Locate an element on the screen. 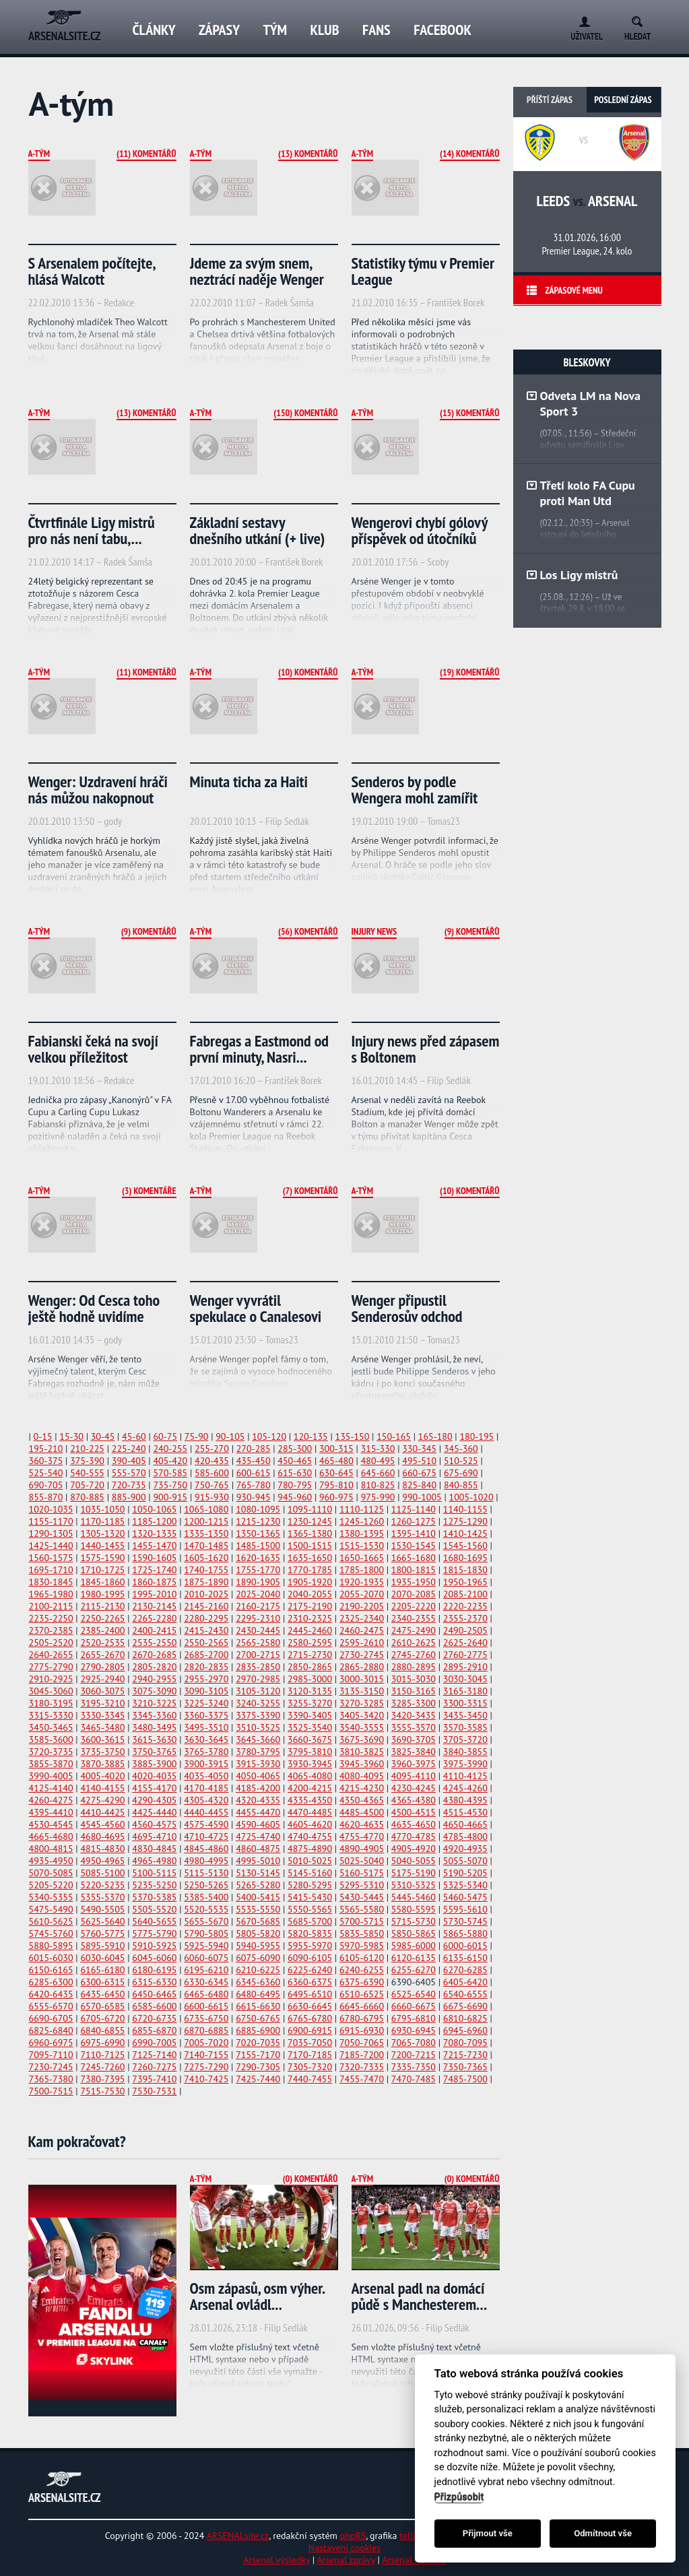 This screenshot has width=689, height=2576. 3480-3495 is located at coordinates (154, 1727).